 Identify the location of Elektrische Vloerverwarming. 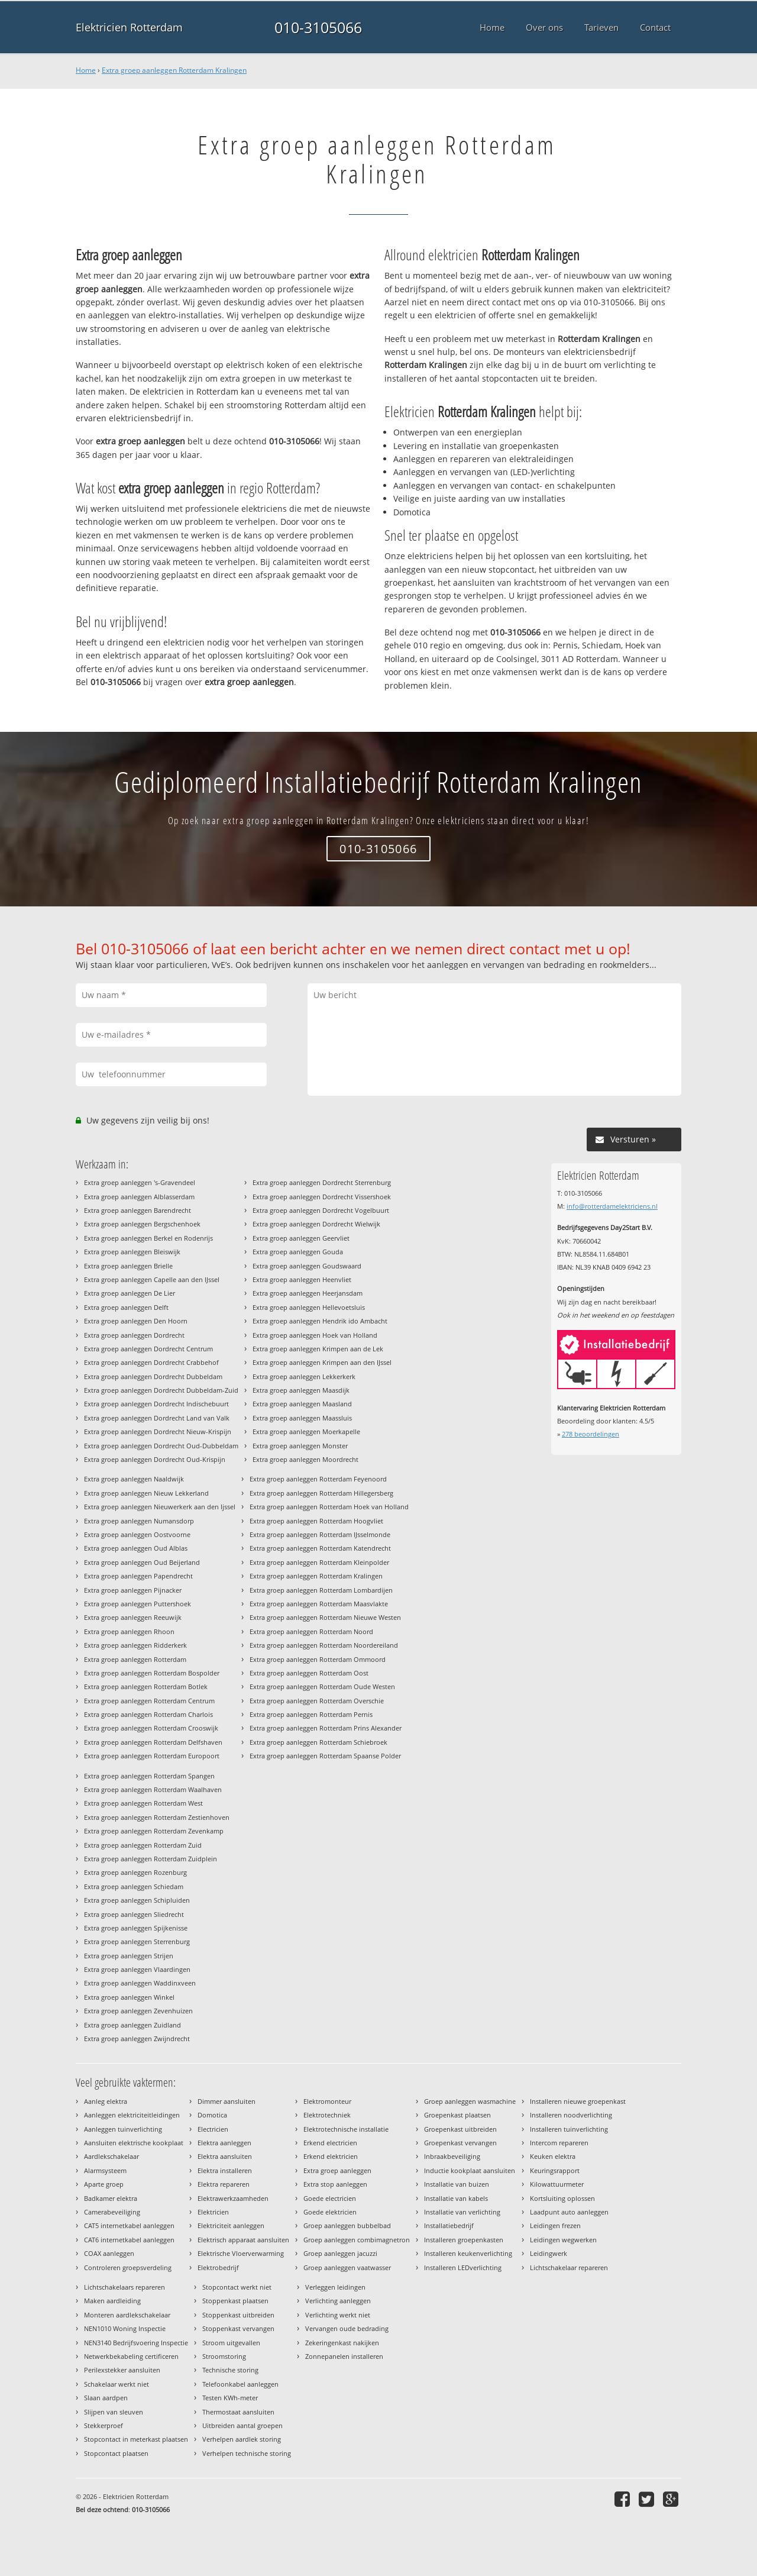
(241, 2253).